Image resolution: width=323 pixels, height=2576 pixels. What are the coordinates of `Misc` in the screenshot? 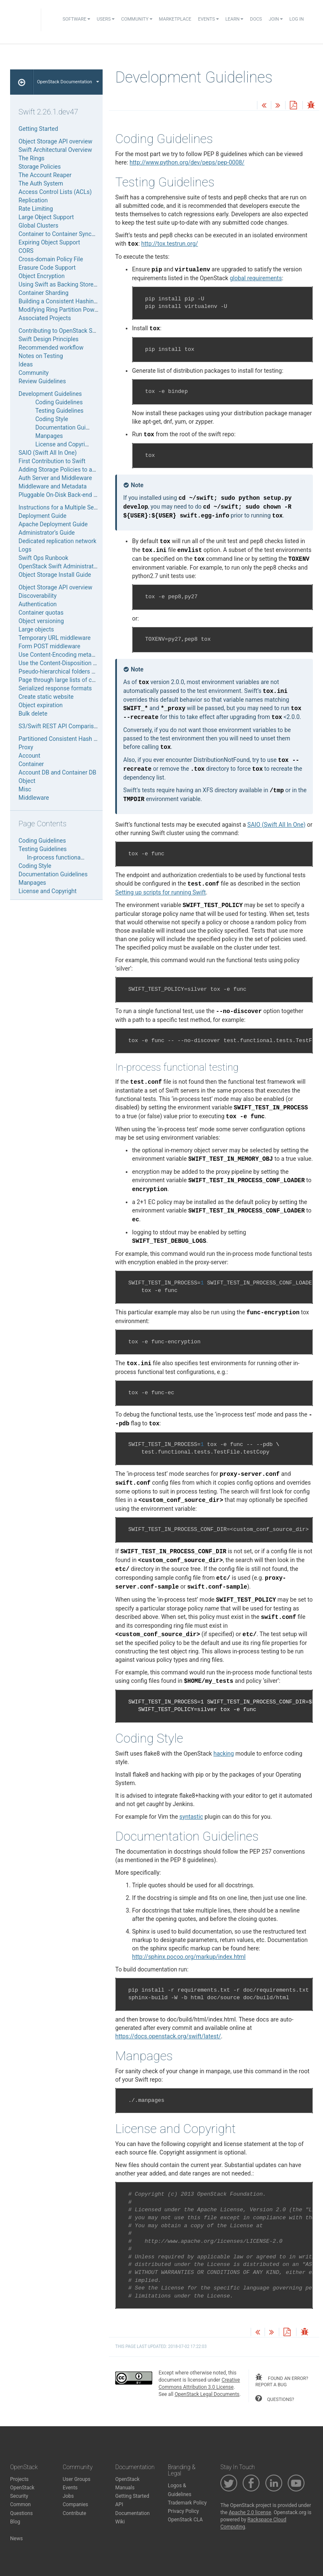 It's located at (25, 789).